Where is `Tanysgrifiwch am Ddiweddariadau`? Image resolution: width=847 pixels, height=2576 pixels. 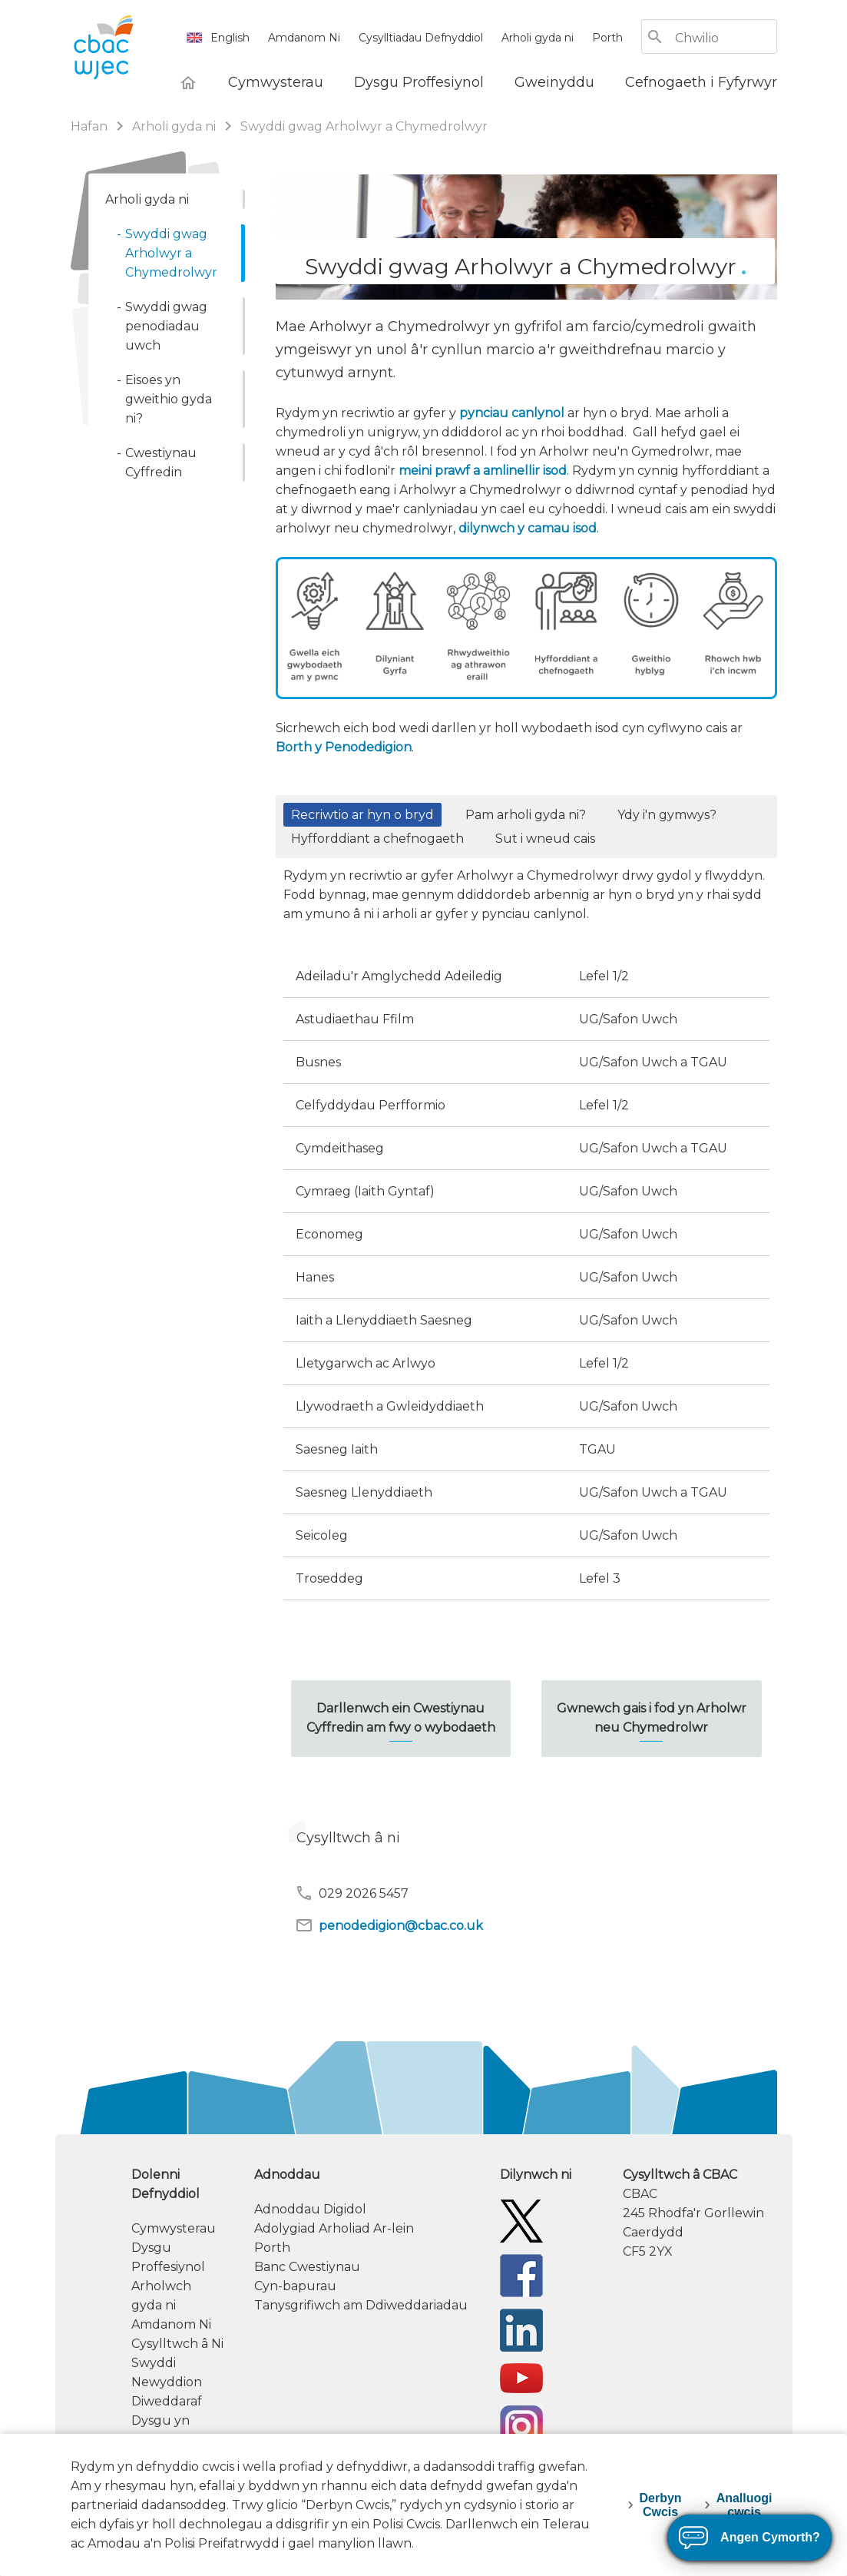
Tanysgrifiwch am Ddiweddariadau is located at coordinates (361, 2305).